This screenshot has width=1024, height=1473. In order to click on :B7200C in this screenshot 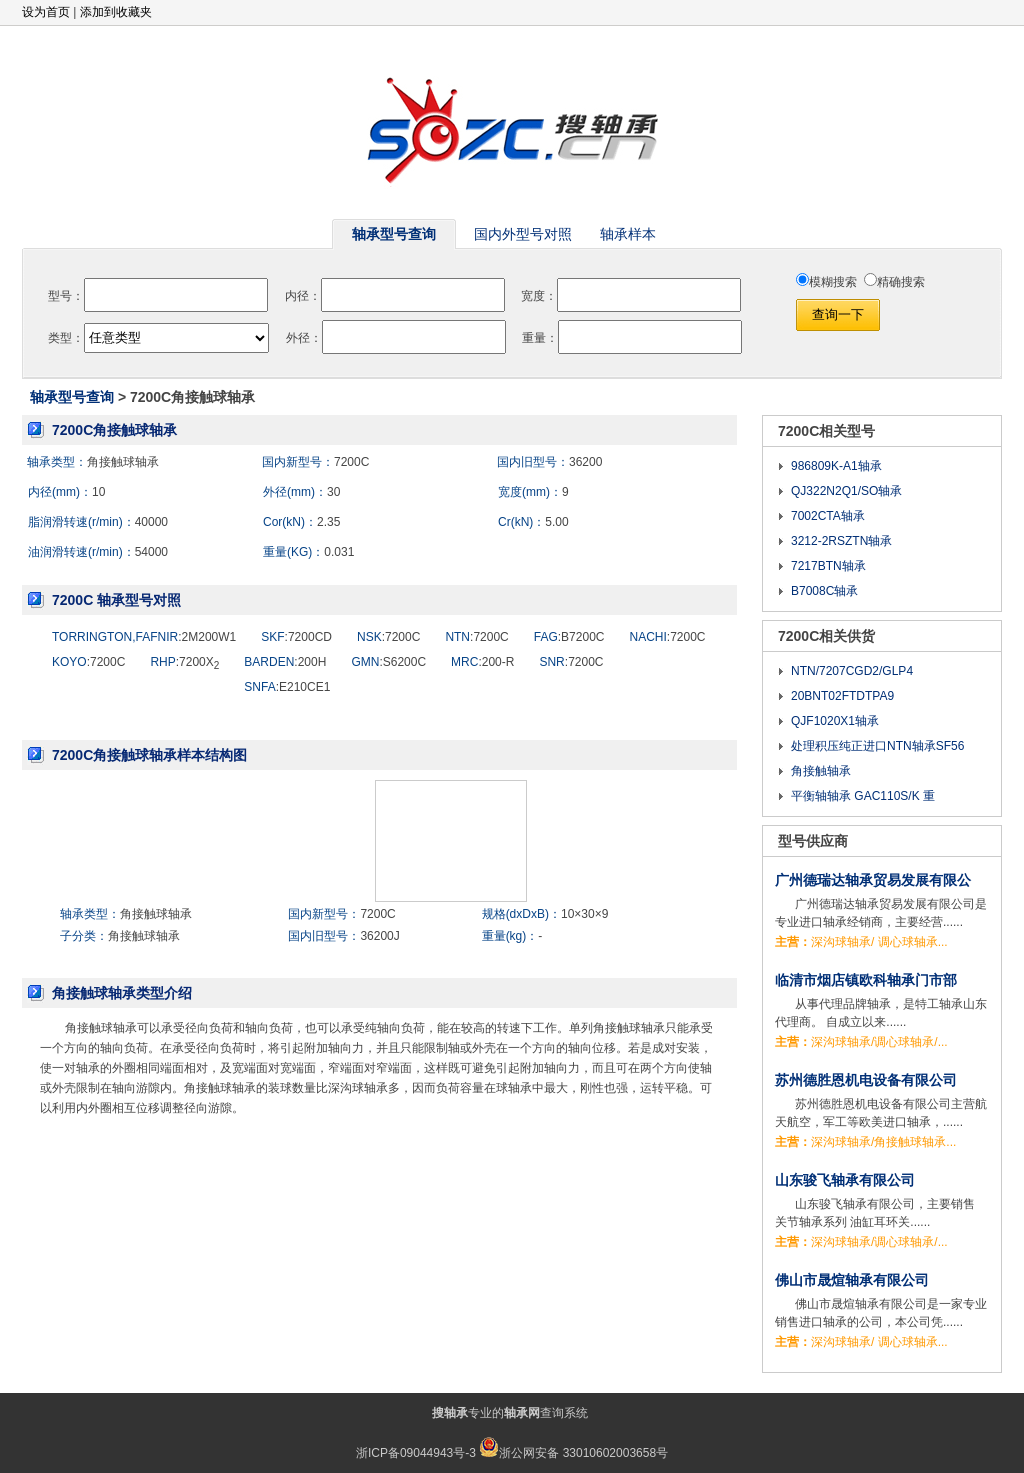, I will do `click(569, 637)`.